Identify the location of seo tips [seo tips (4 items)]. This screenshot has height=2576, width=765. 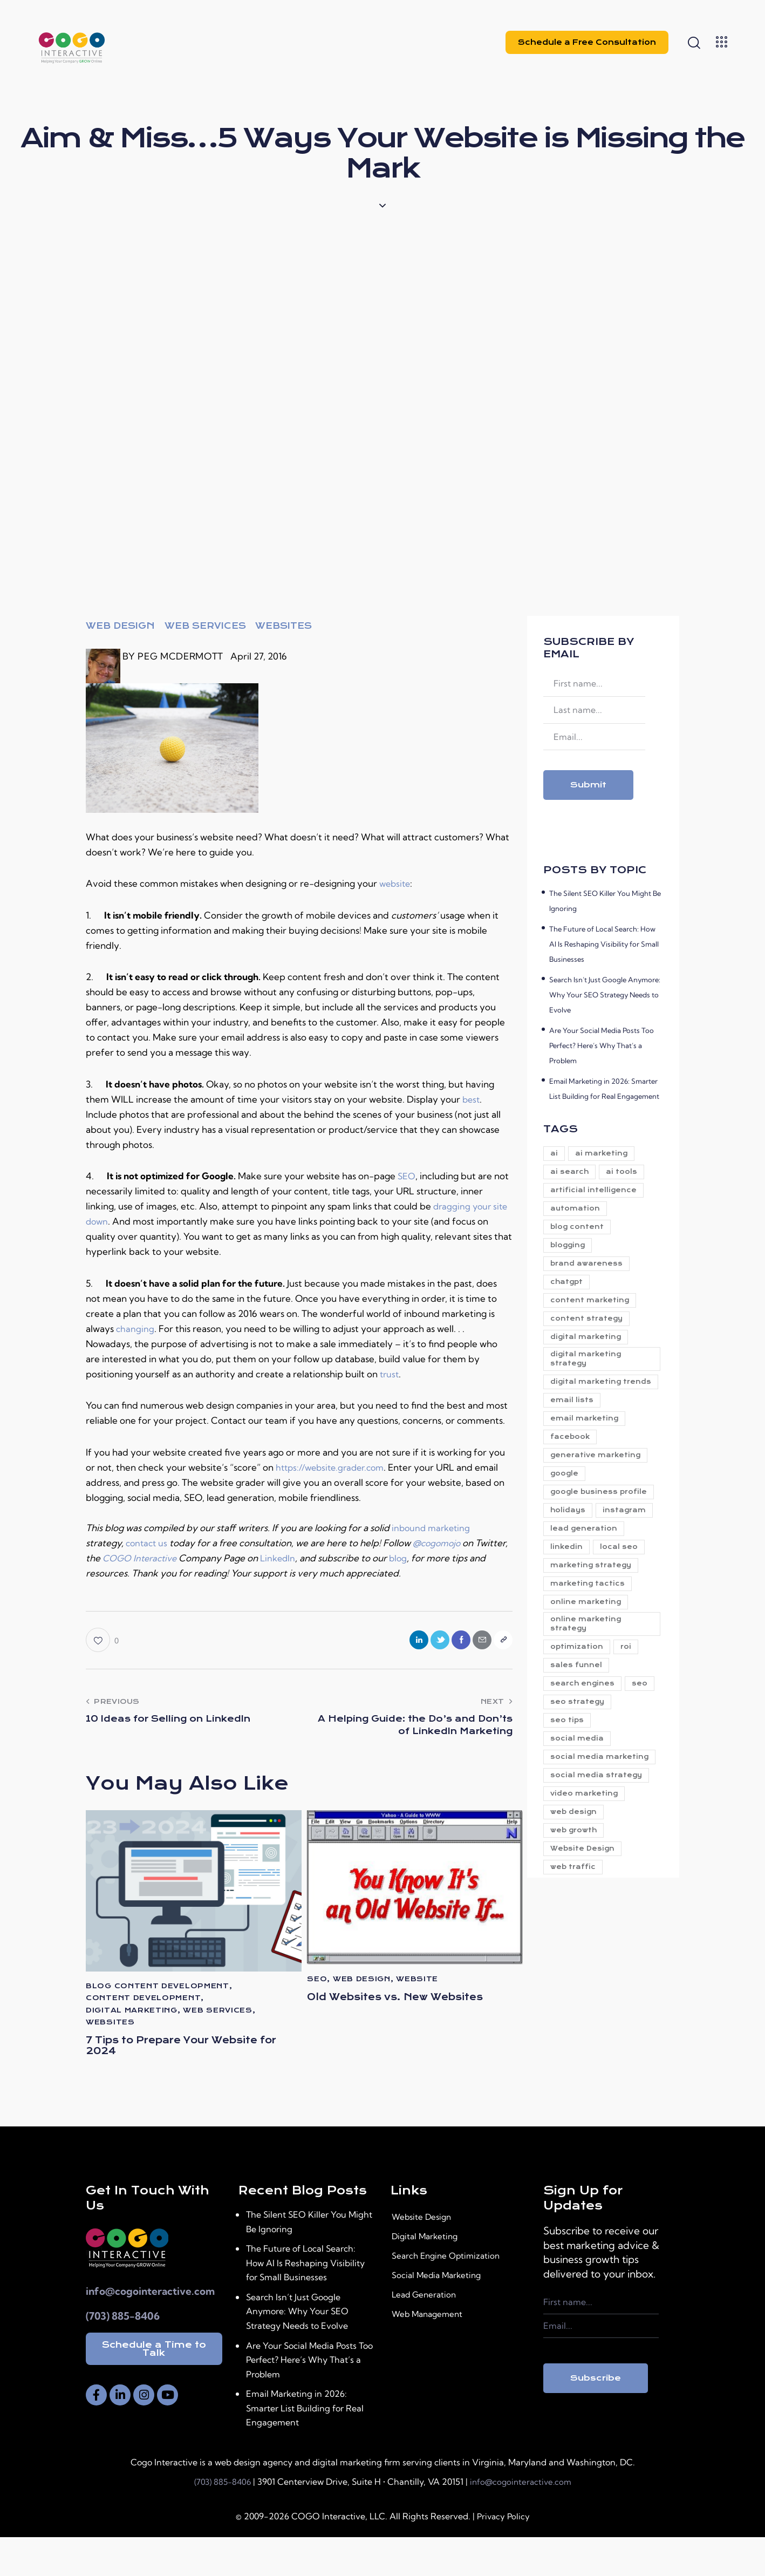
(570, 1826).